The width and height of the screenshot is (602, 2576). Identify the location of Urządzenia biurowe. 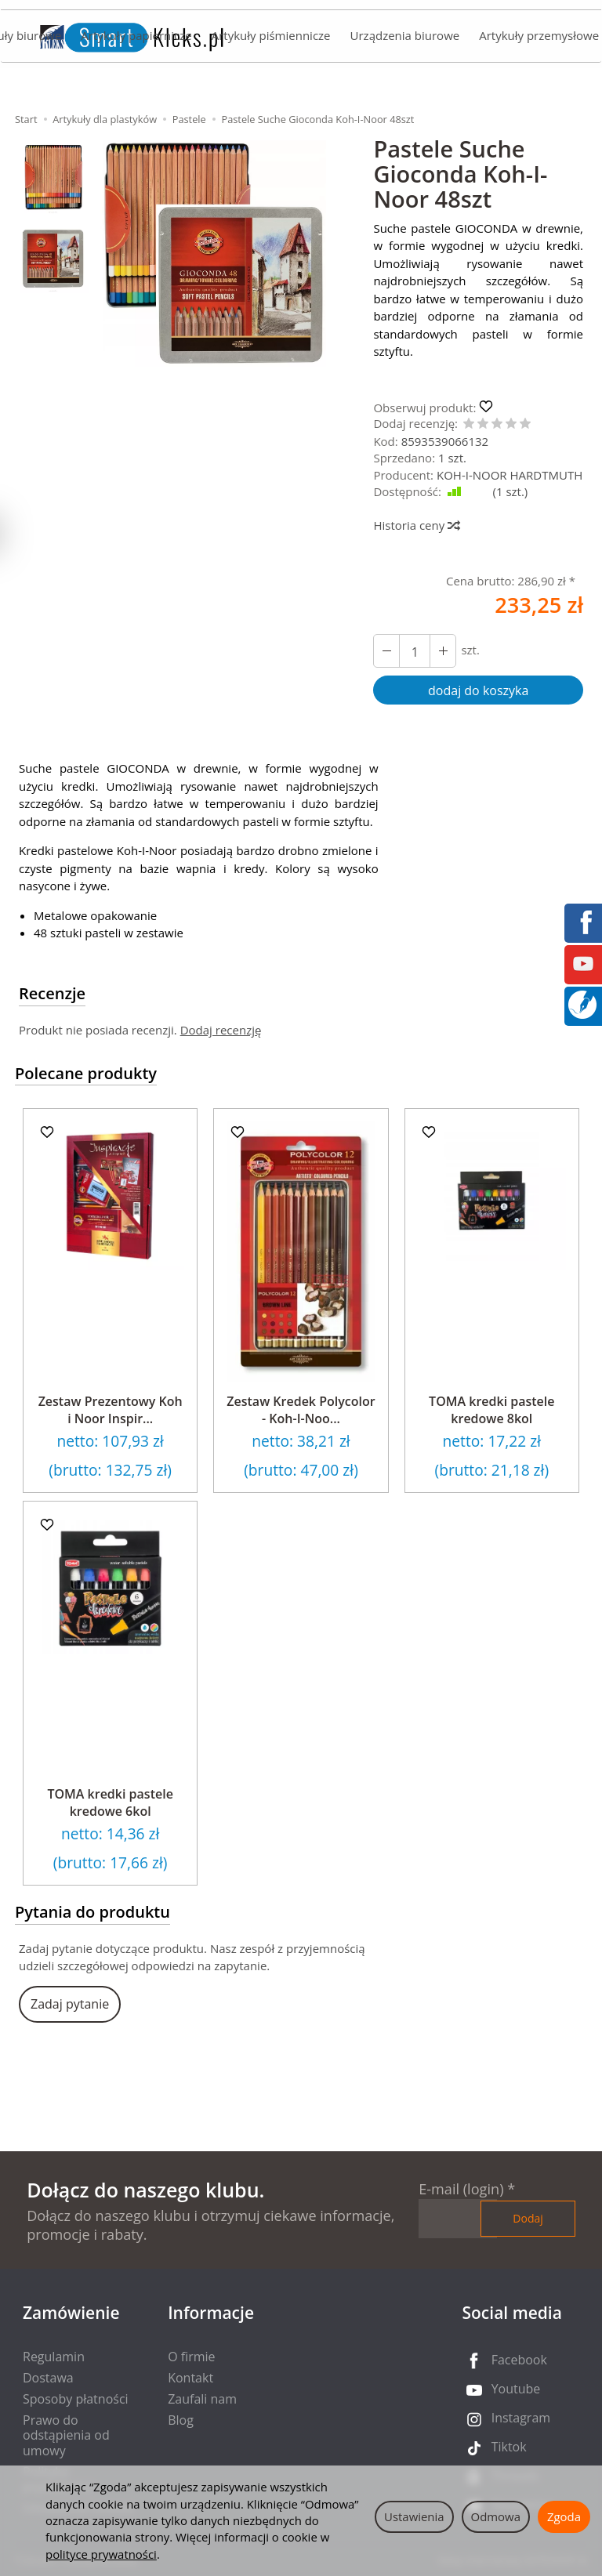
(404, 37).